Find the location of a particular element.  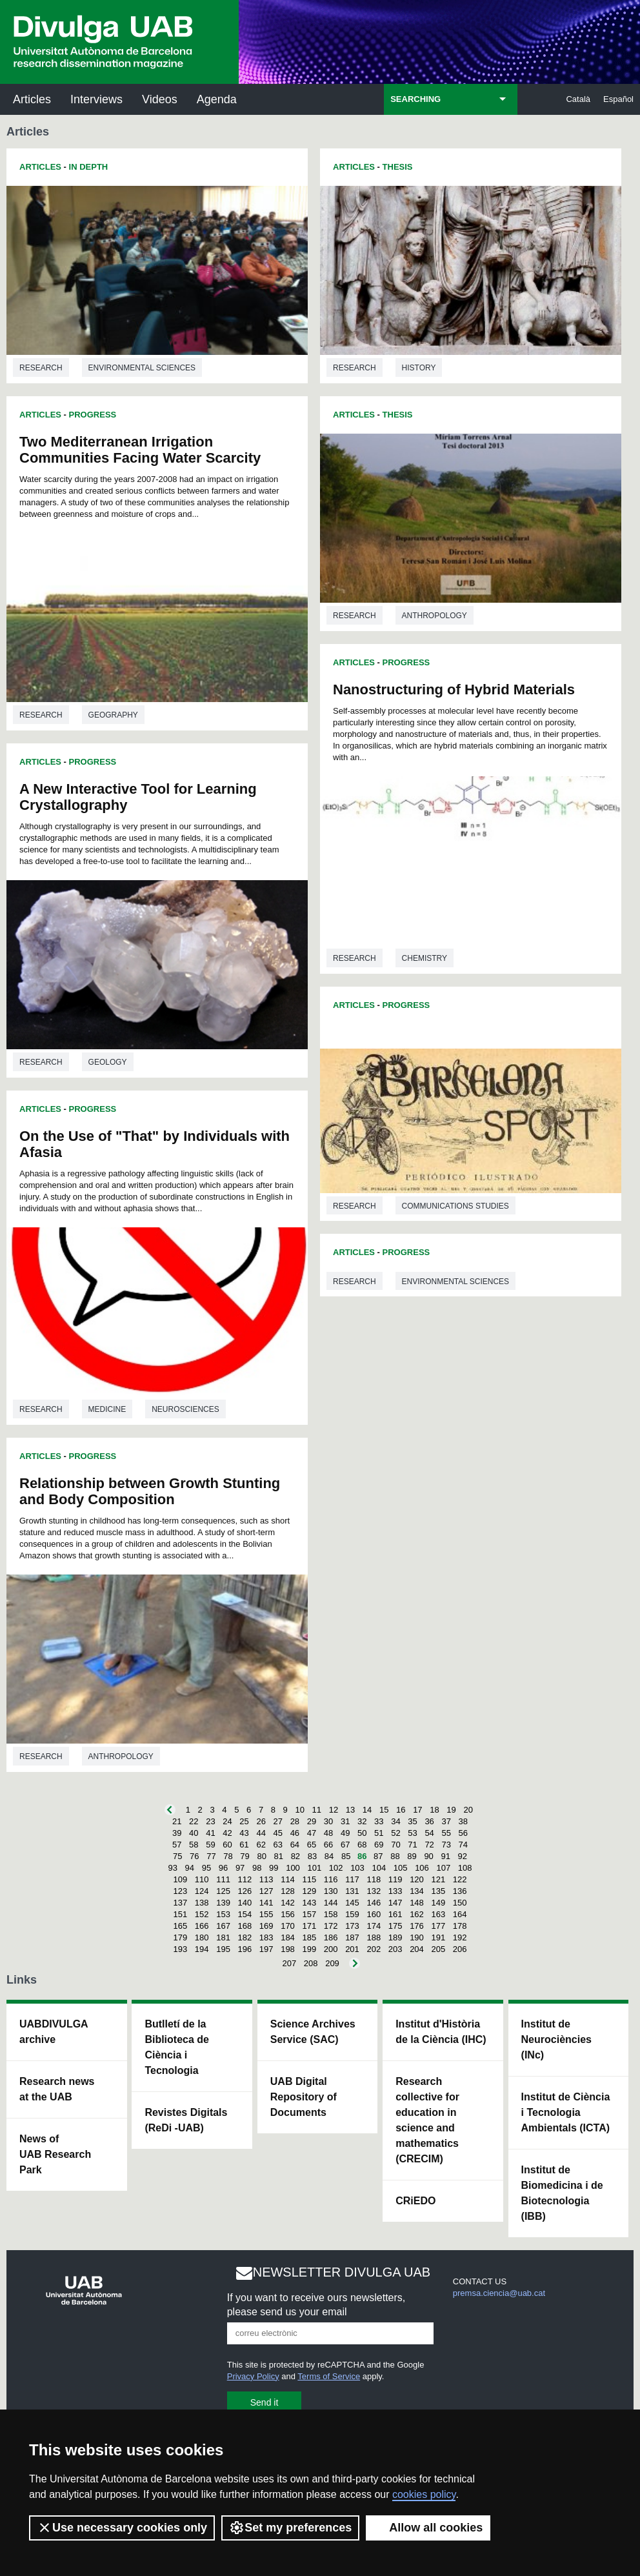

Privacy Policy is located at coordinates (253, 2376).